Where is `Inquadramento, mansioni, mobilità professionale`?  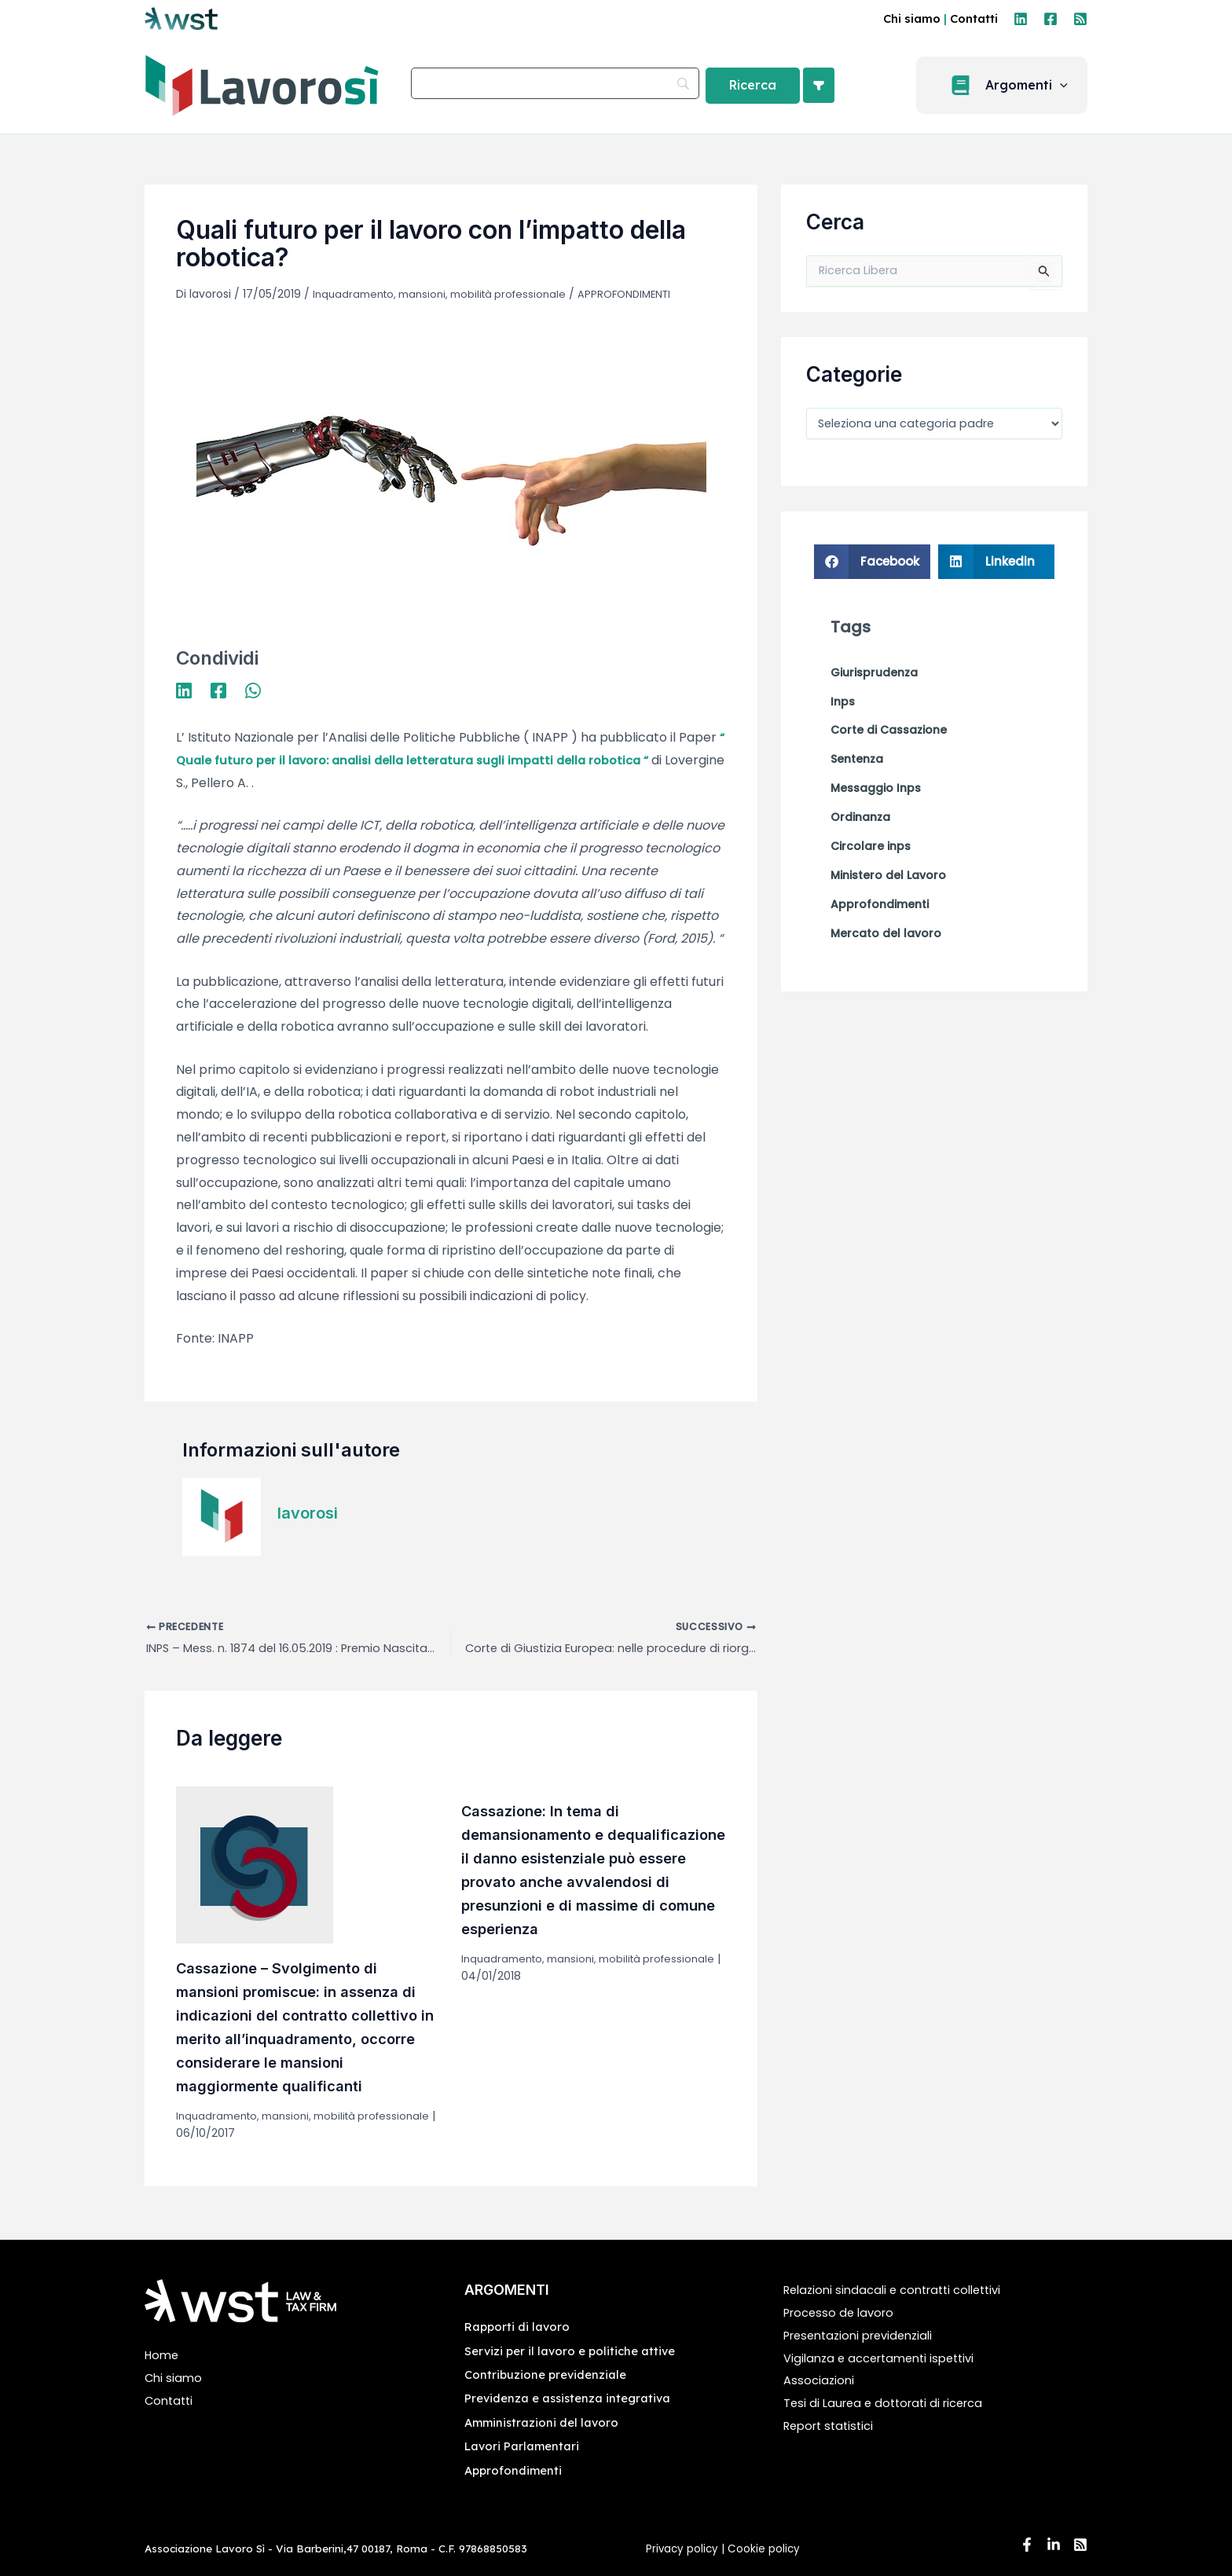 Inquadramento, mansioni, mobilità professionale is located at coordinates (447, 294).